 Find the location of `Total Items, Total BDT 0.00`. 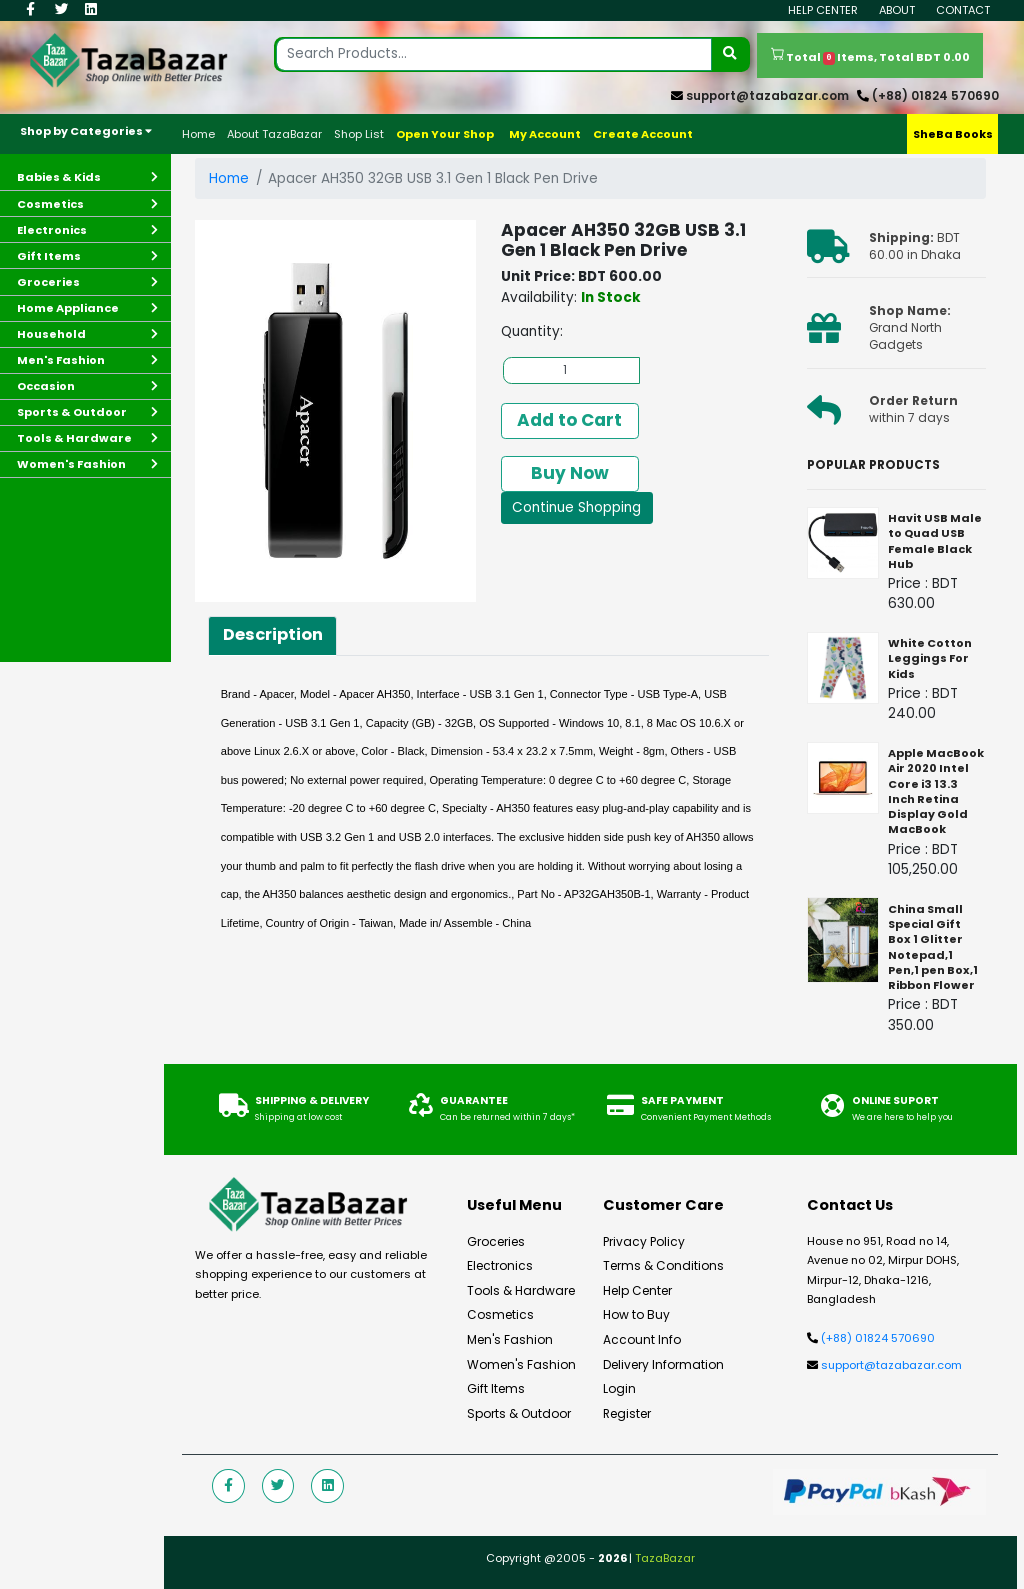

Total Items, Total BDT 0.00 is located at coordinates (870, 56).